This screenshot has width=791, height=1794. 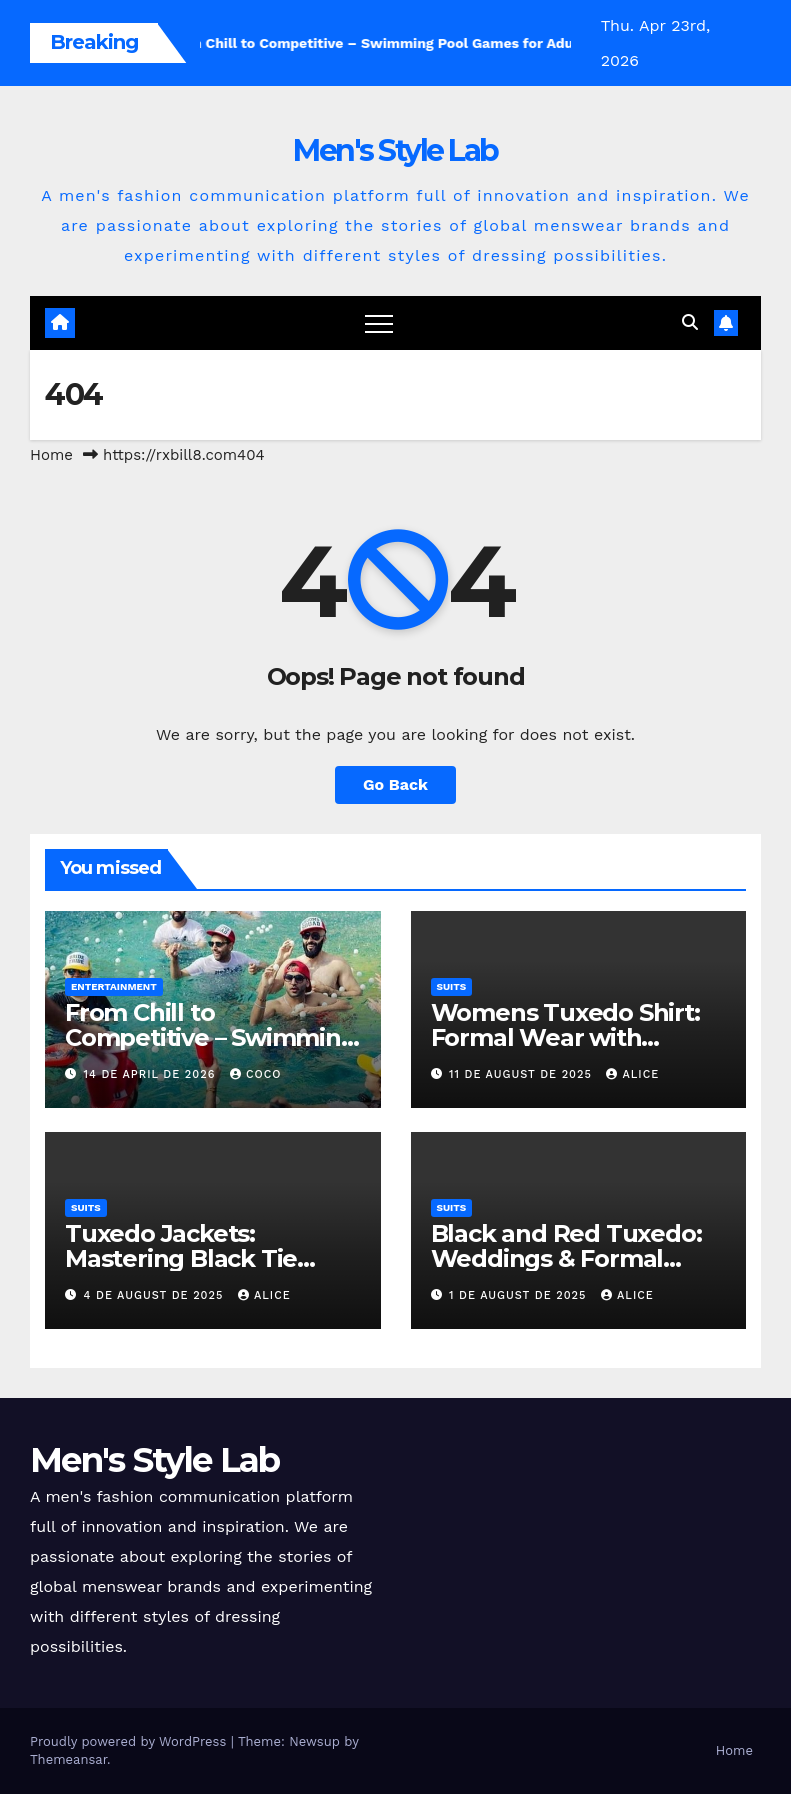 What do you see at coordinates (566, 1258) in the screenshot?
I see `Black and Red Tuxedo: Weddings & Formal Events` at bounding box center [566, 1258].